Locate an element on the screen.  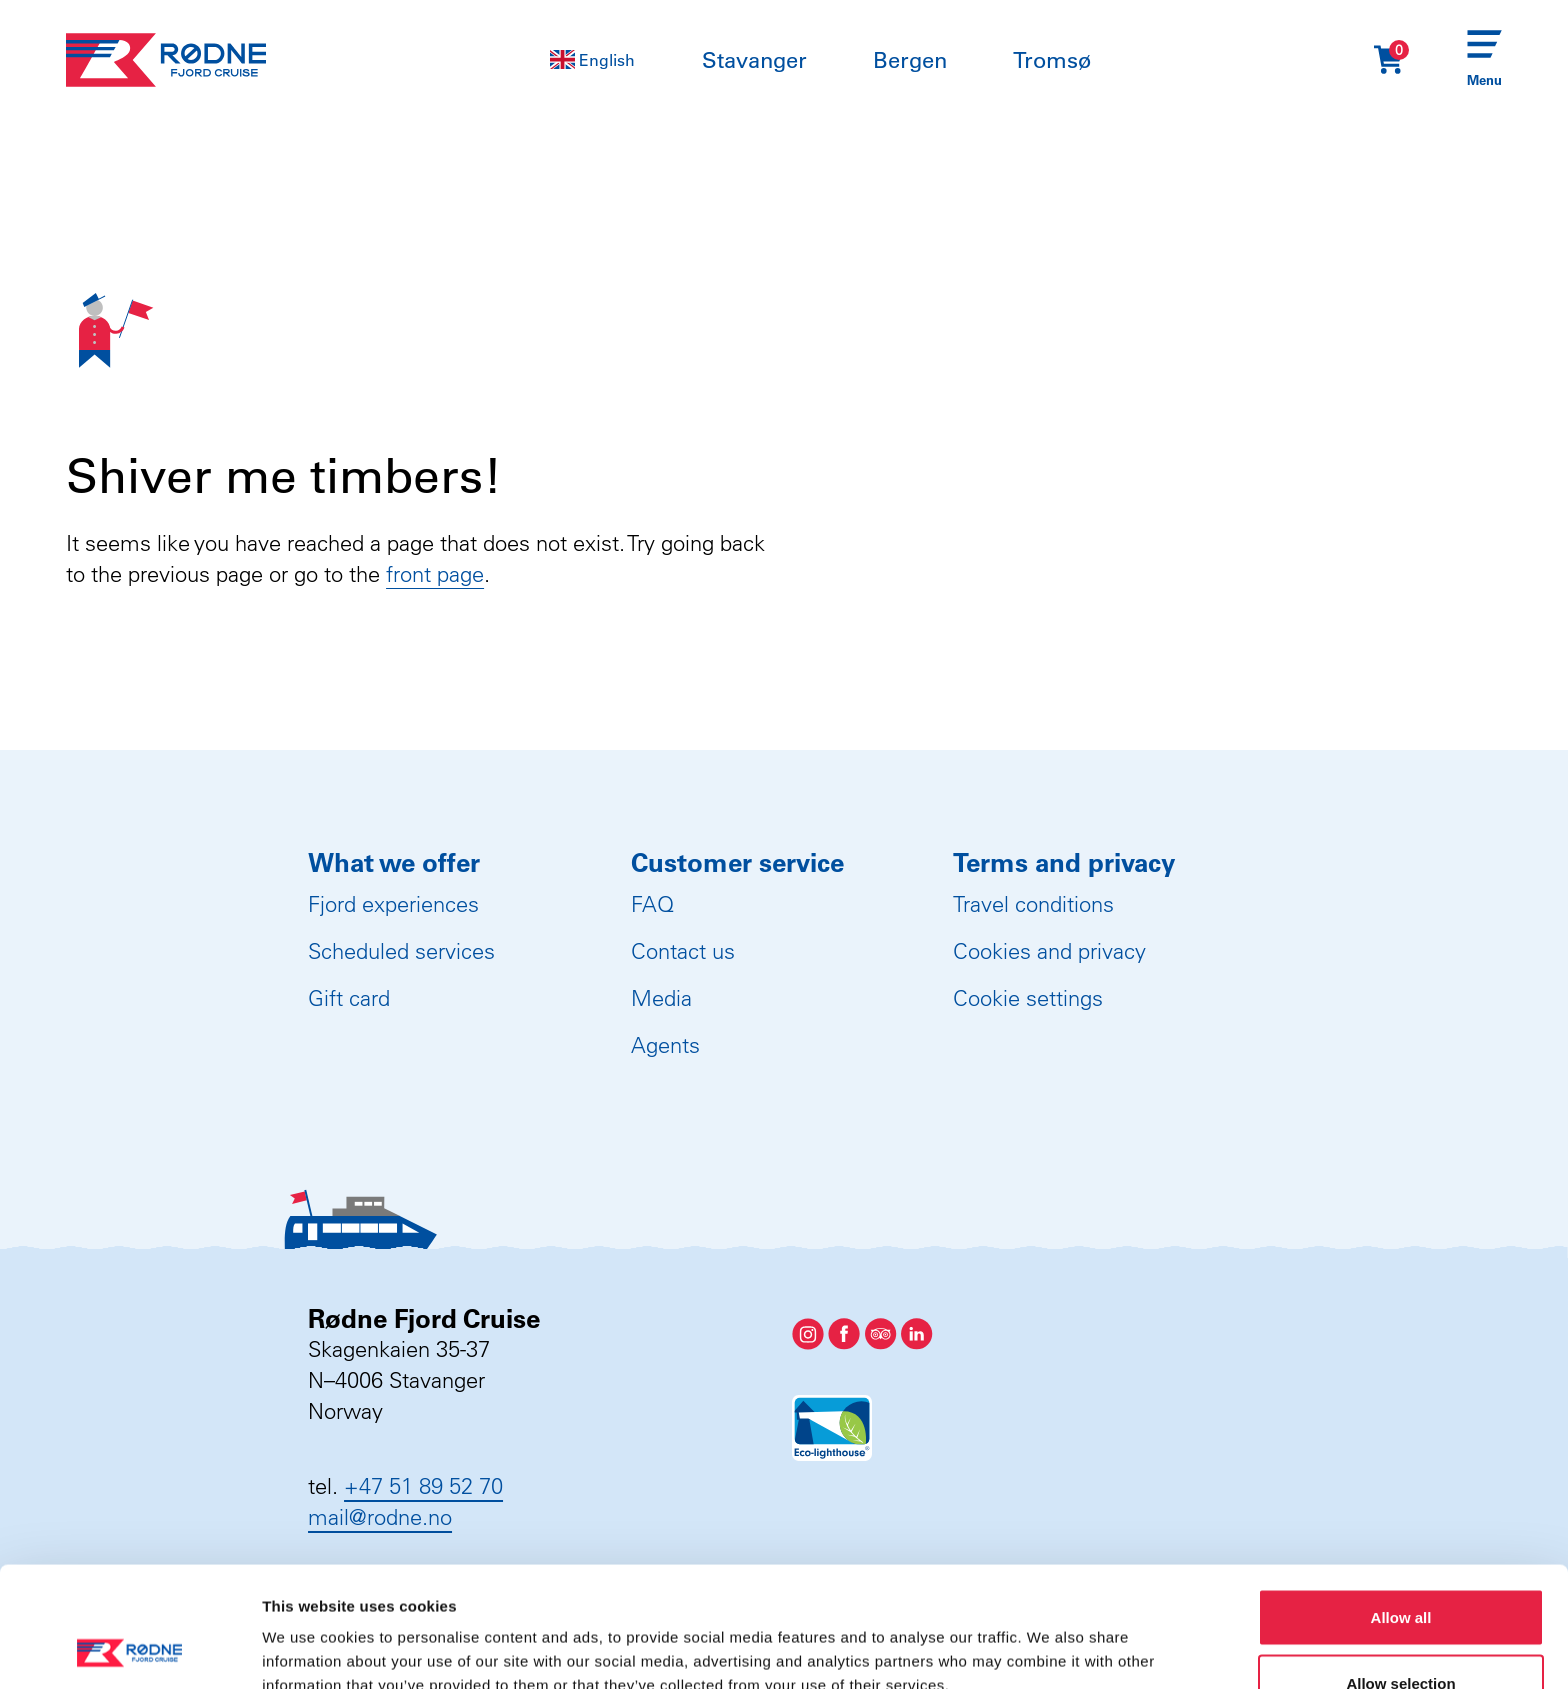
Cookie settings is located at coordinates (1028, 998).